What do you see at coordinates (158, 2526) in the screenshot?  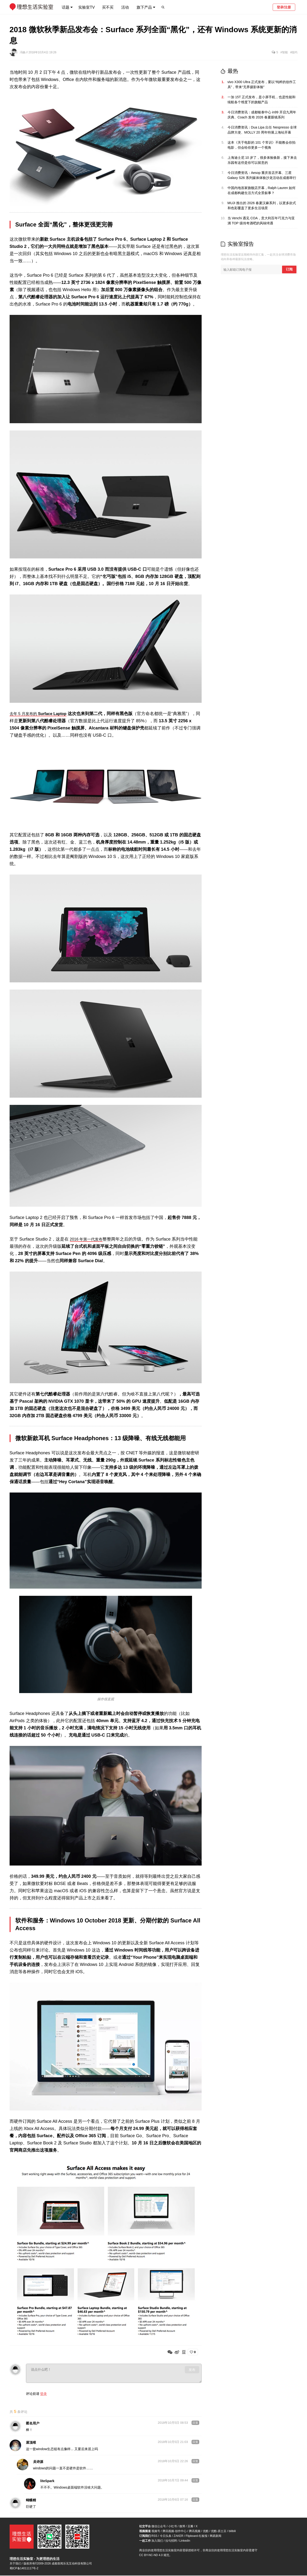 I see `微信公众号` at bounding box center [158, 2526].